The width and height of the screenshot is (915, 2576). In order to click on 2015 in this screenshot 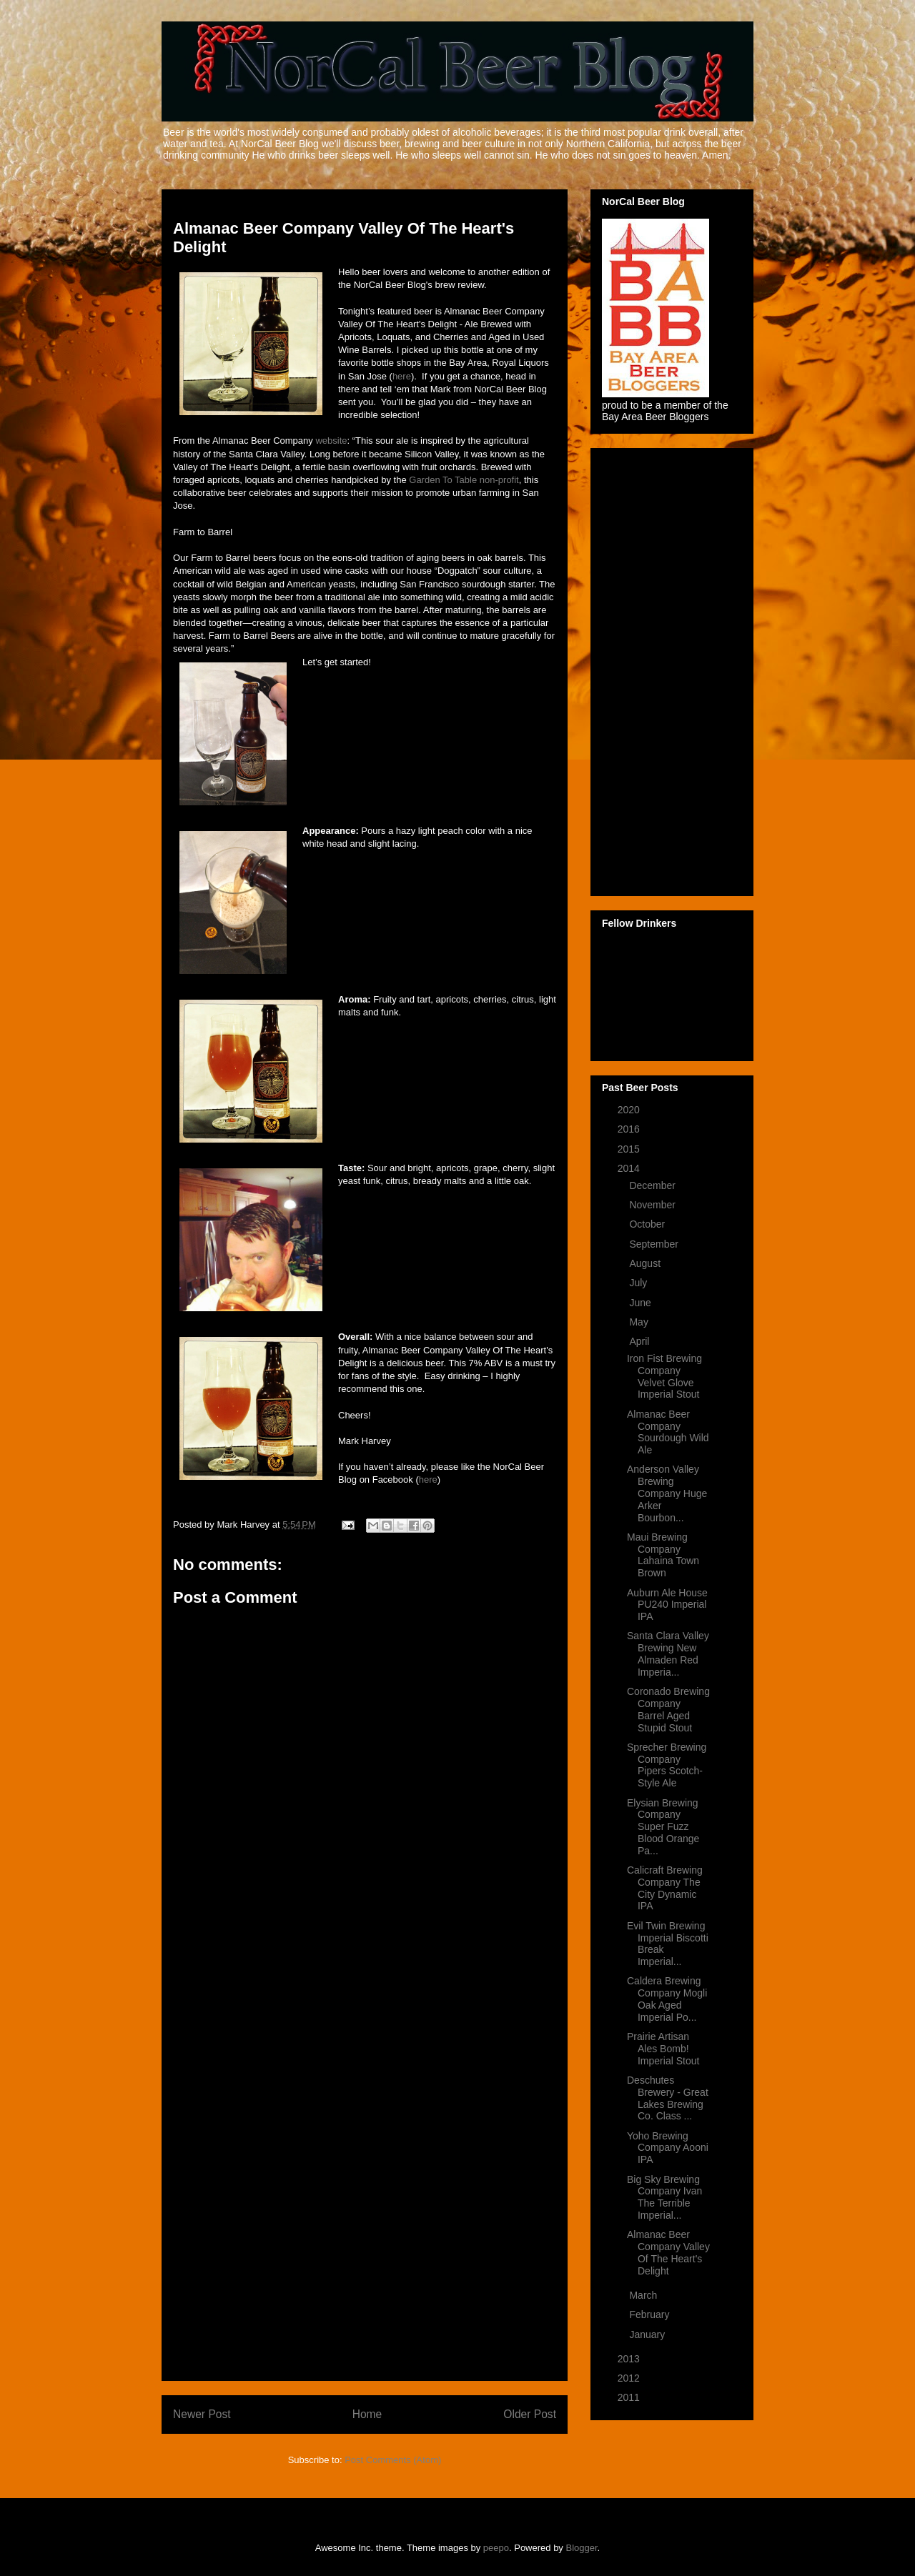, I will do `click(630, 1149)`.